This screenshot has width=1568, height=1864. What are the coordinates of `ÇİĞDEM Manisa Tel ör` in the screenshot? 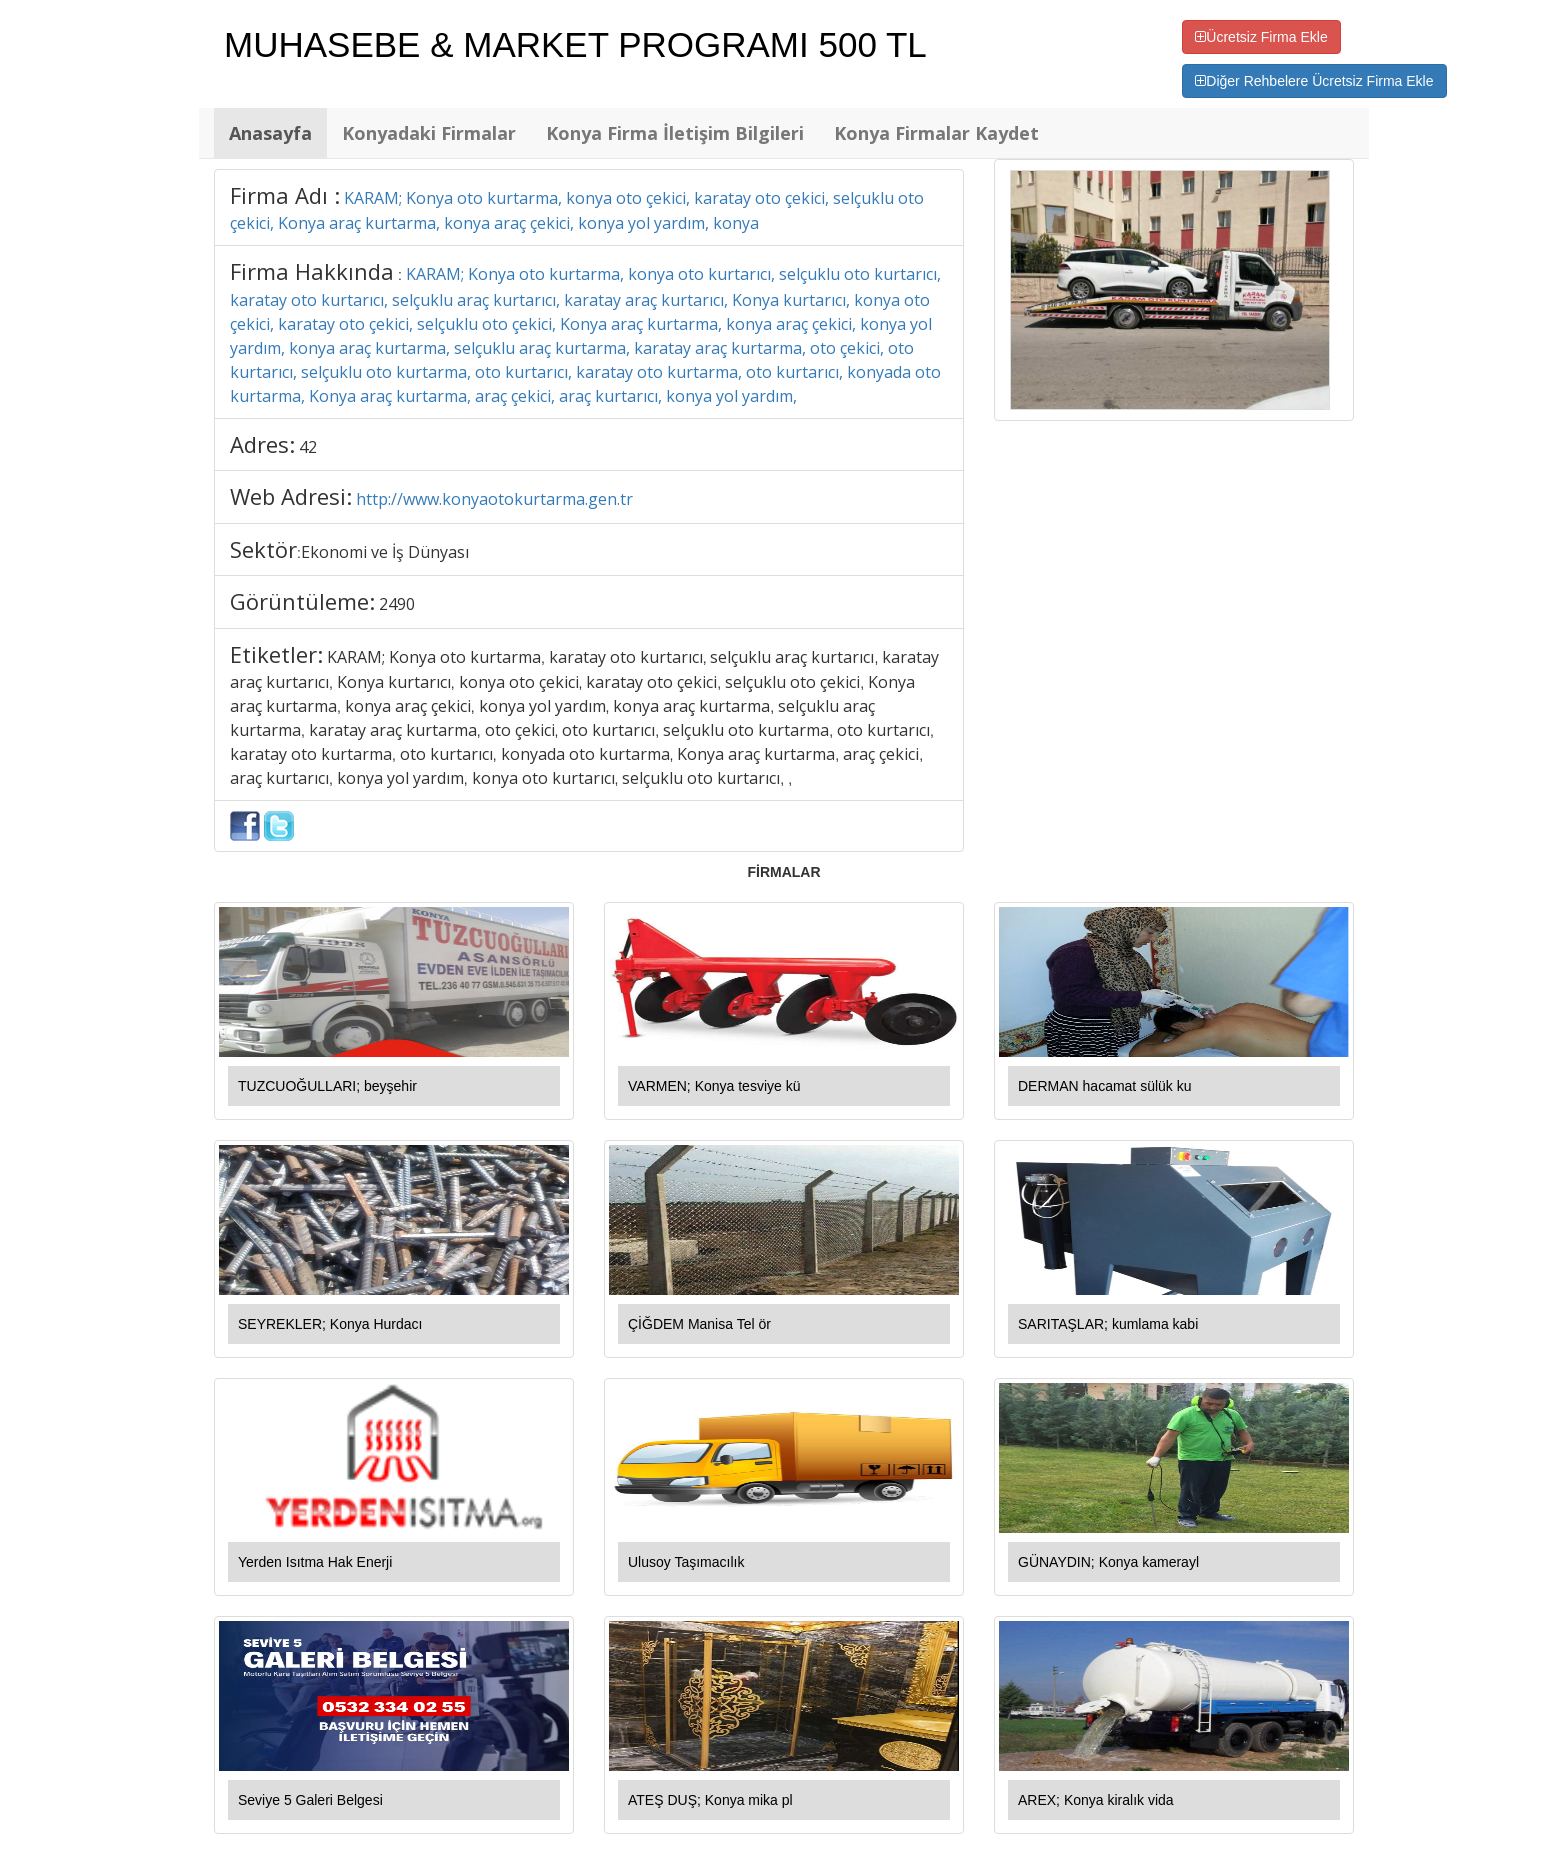 It's located at (699, 1324).